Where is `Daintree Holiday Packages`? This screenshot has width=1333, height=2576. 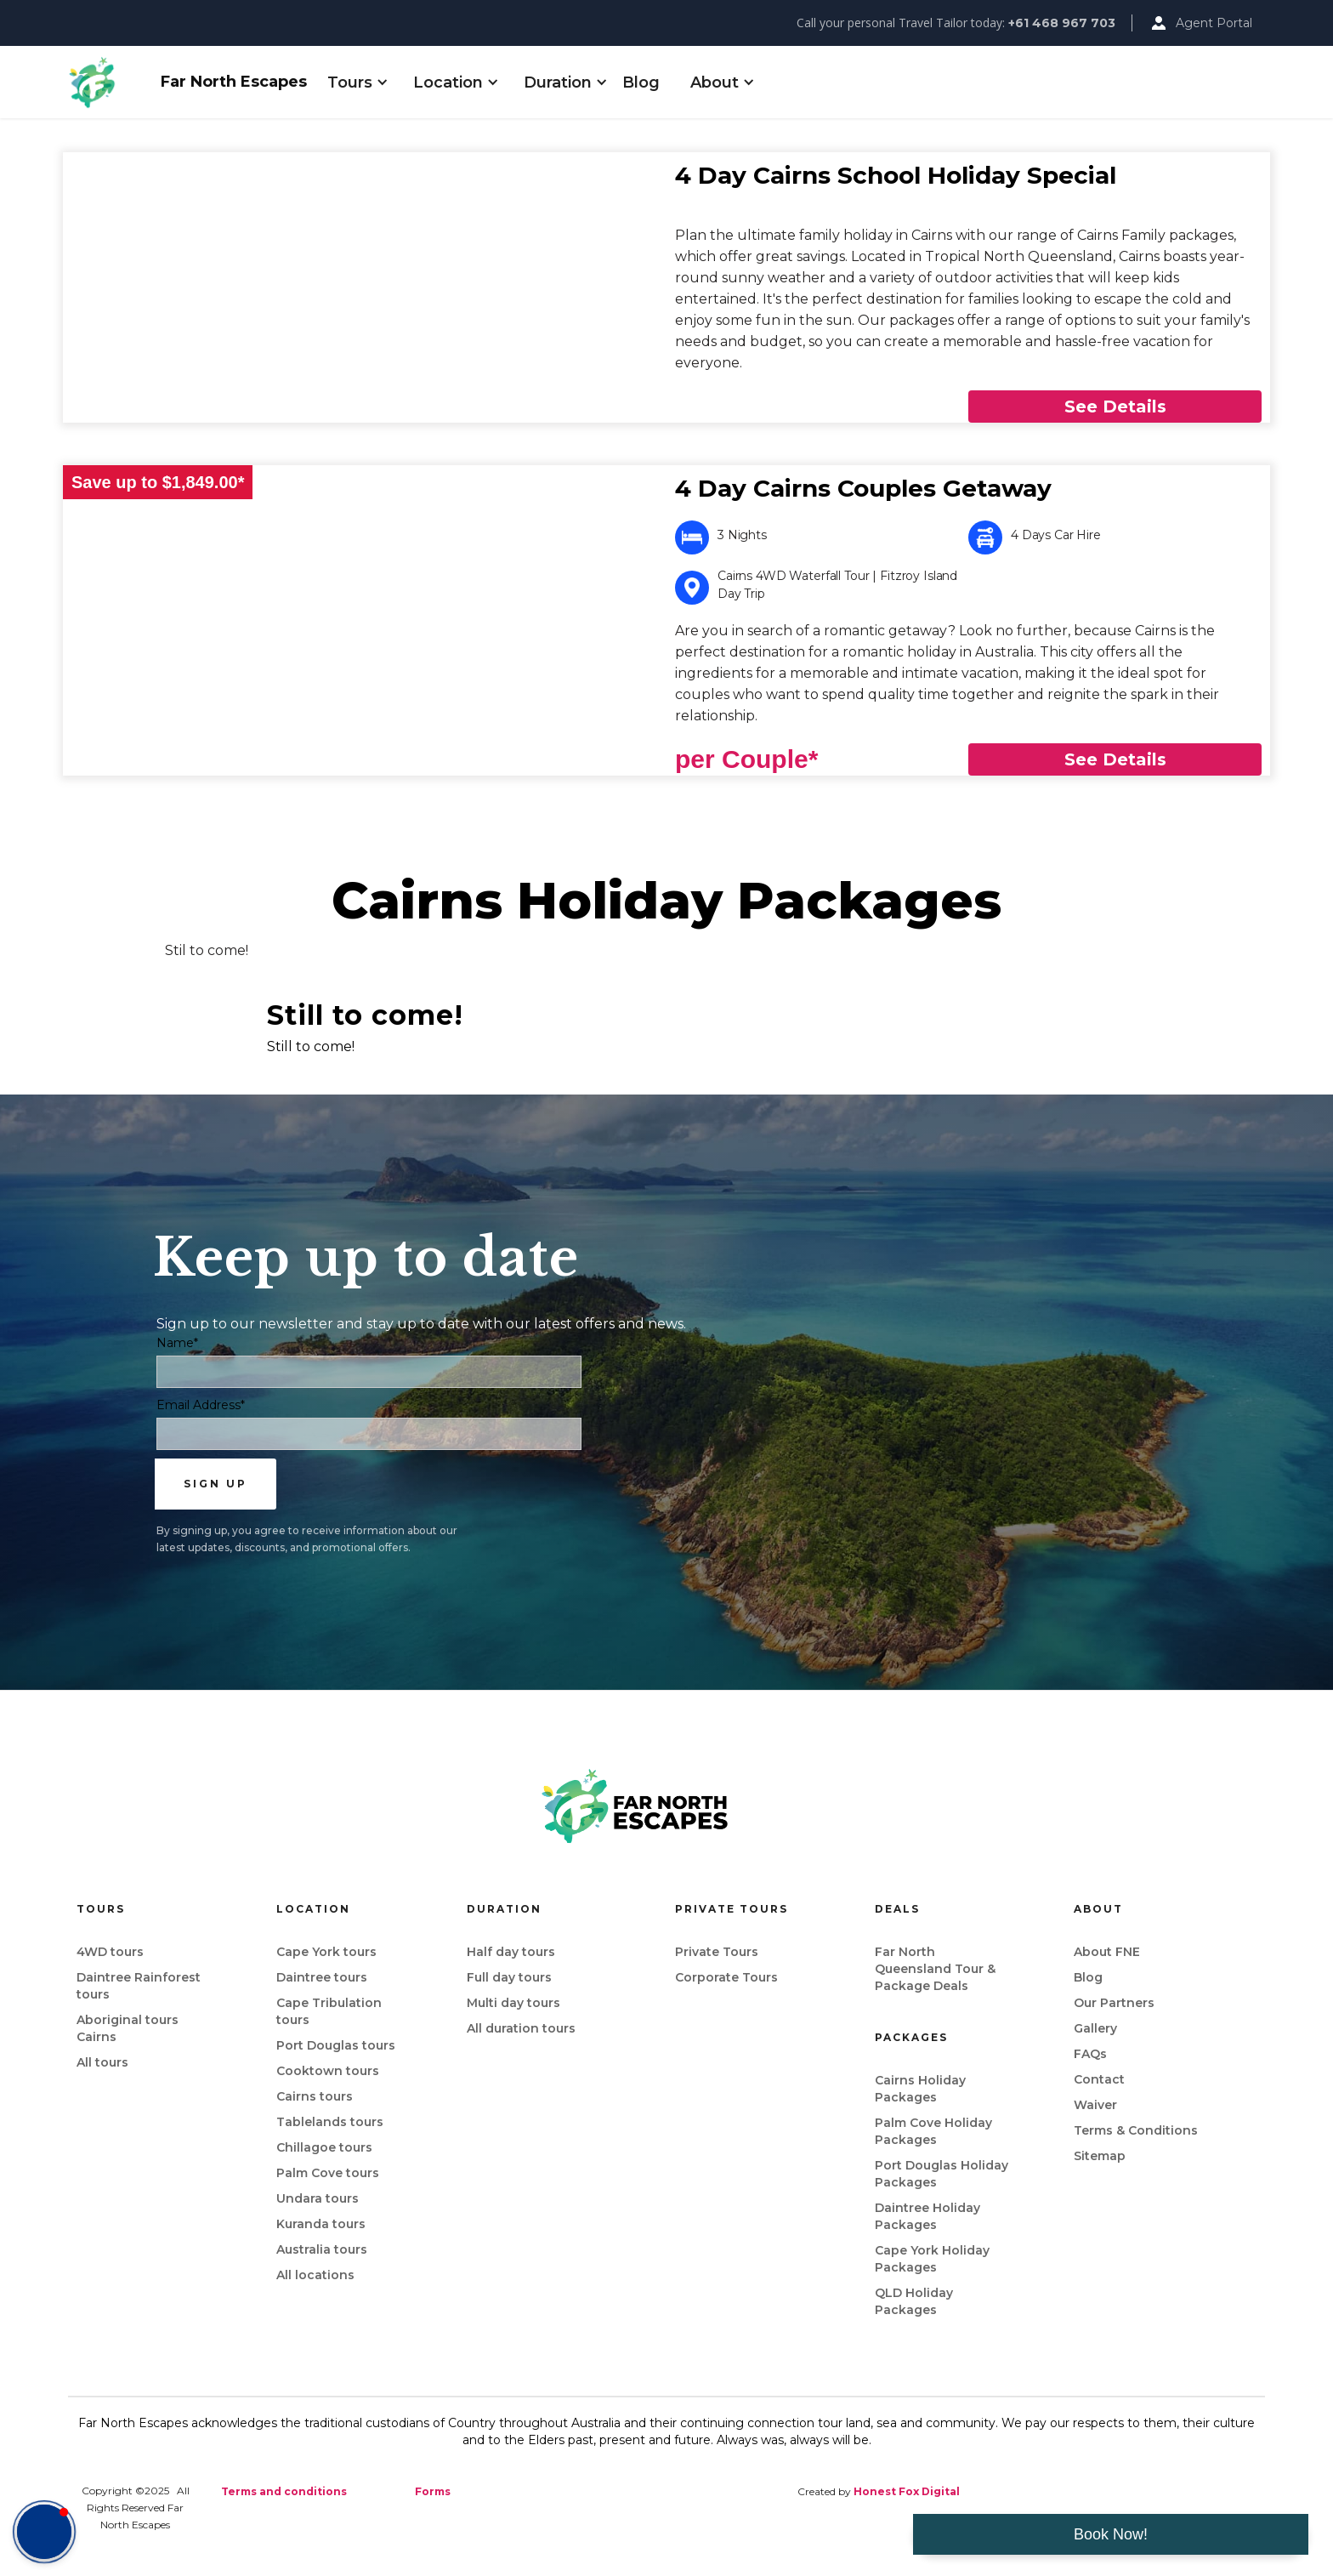
Daintree Holiday Packages is located at coordinates (927, 2216).